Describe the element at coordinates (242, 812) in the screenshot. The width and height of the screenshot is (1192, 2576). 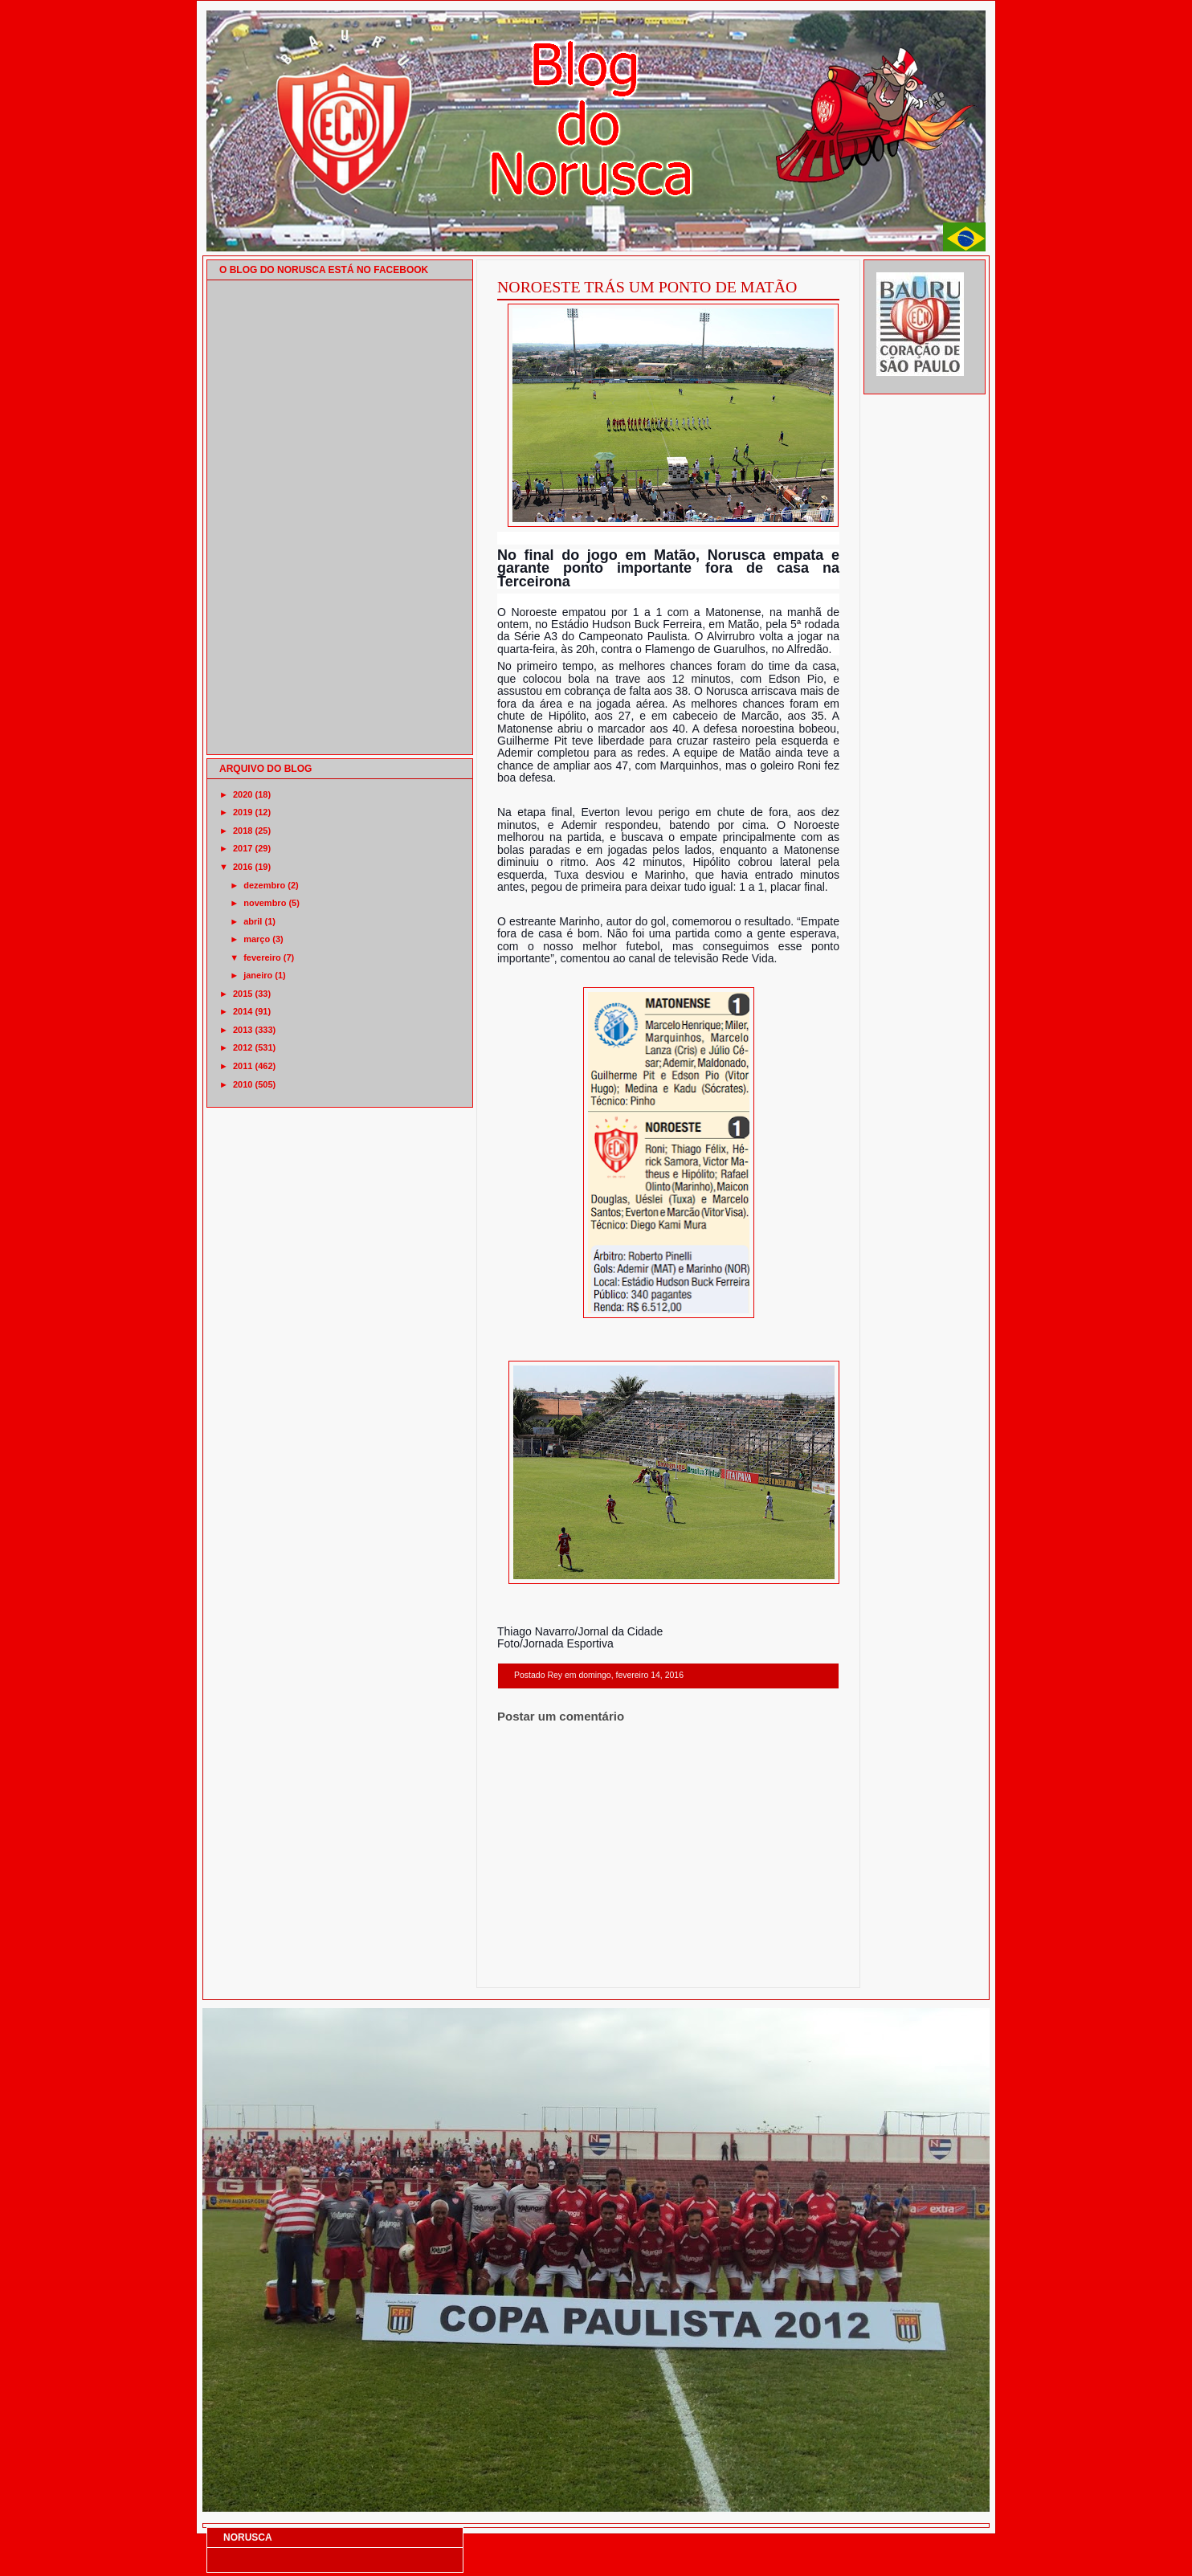
I see `2019` at that location.